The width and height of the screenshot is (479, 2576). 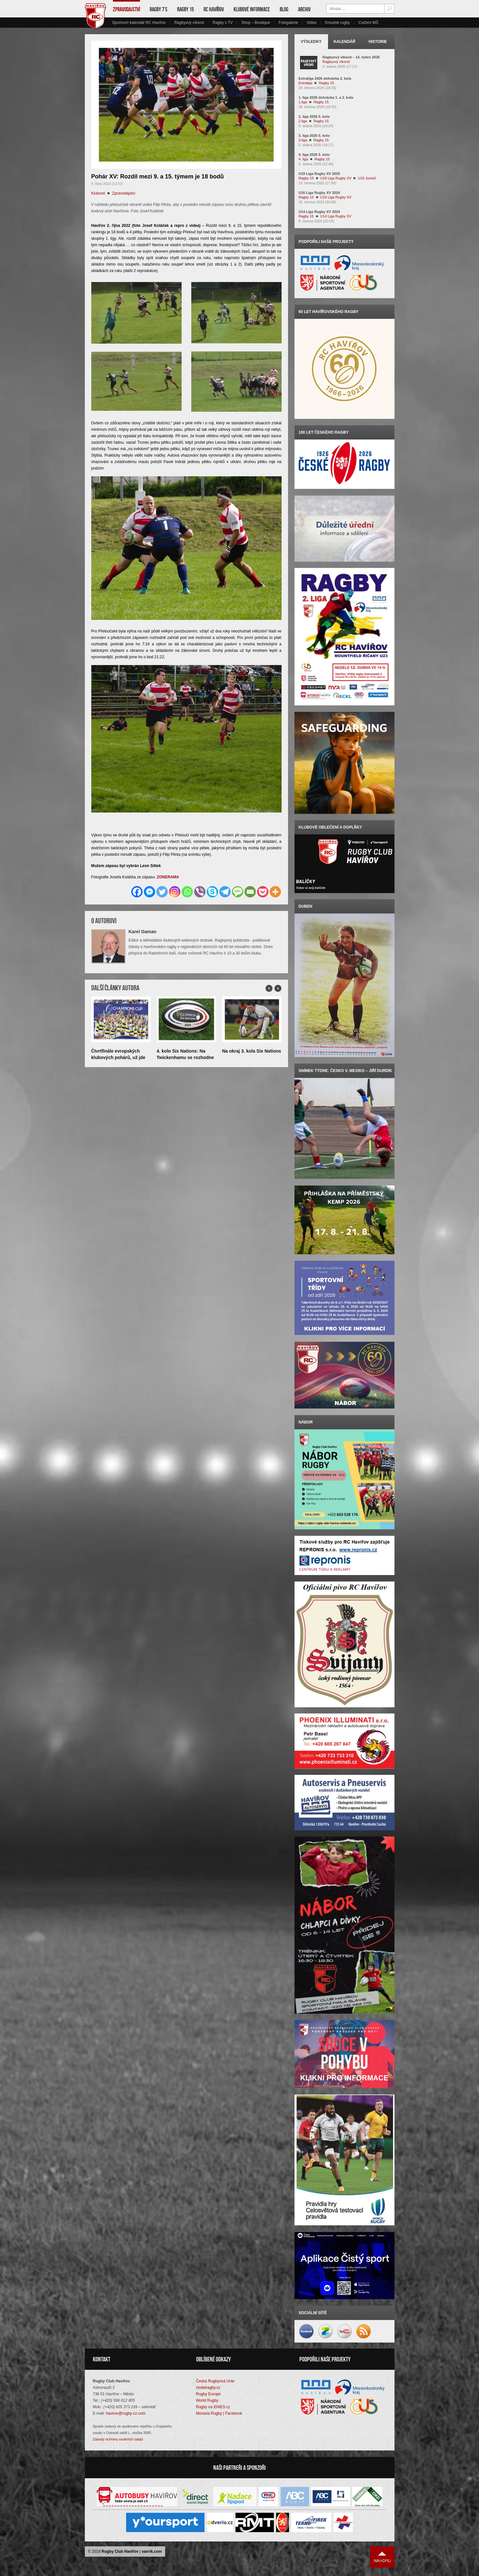 What do you see at coordinates (213, 2407) in the screenshot?
I see `Ragby na iDNES.cz` at bounding box center [213, 2407].